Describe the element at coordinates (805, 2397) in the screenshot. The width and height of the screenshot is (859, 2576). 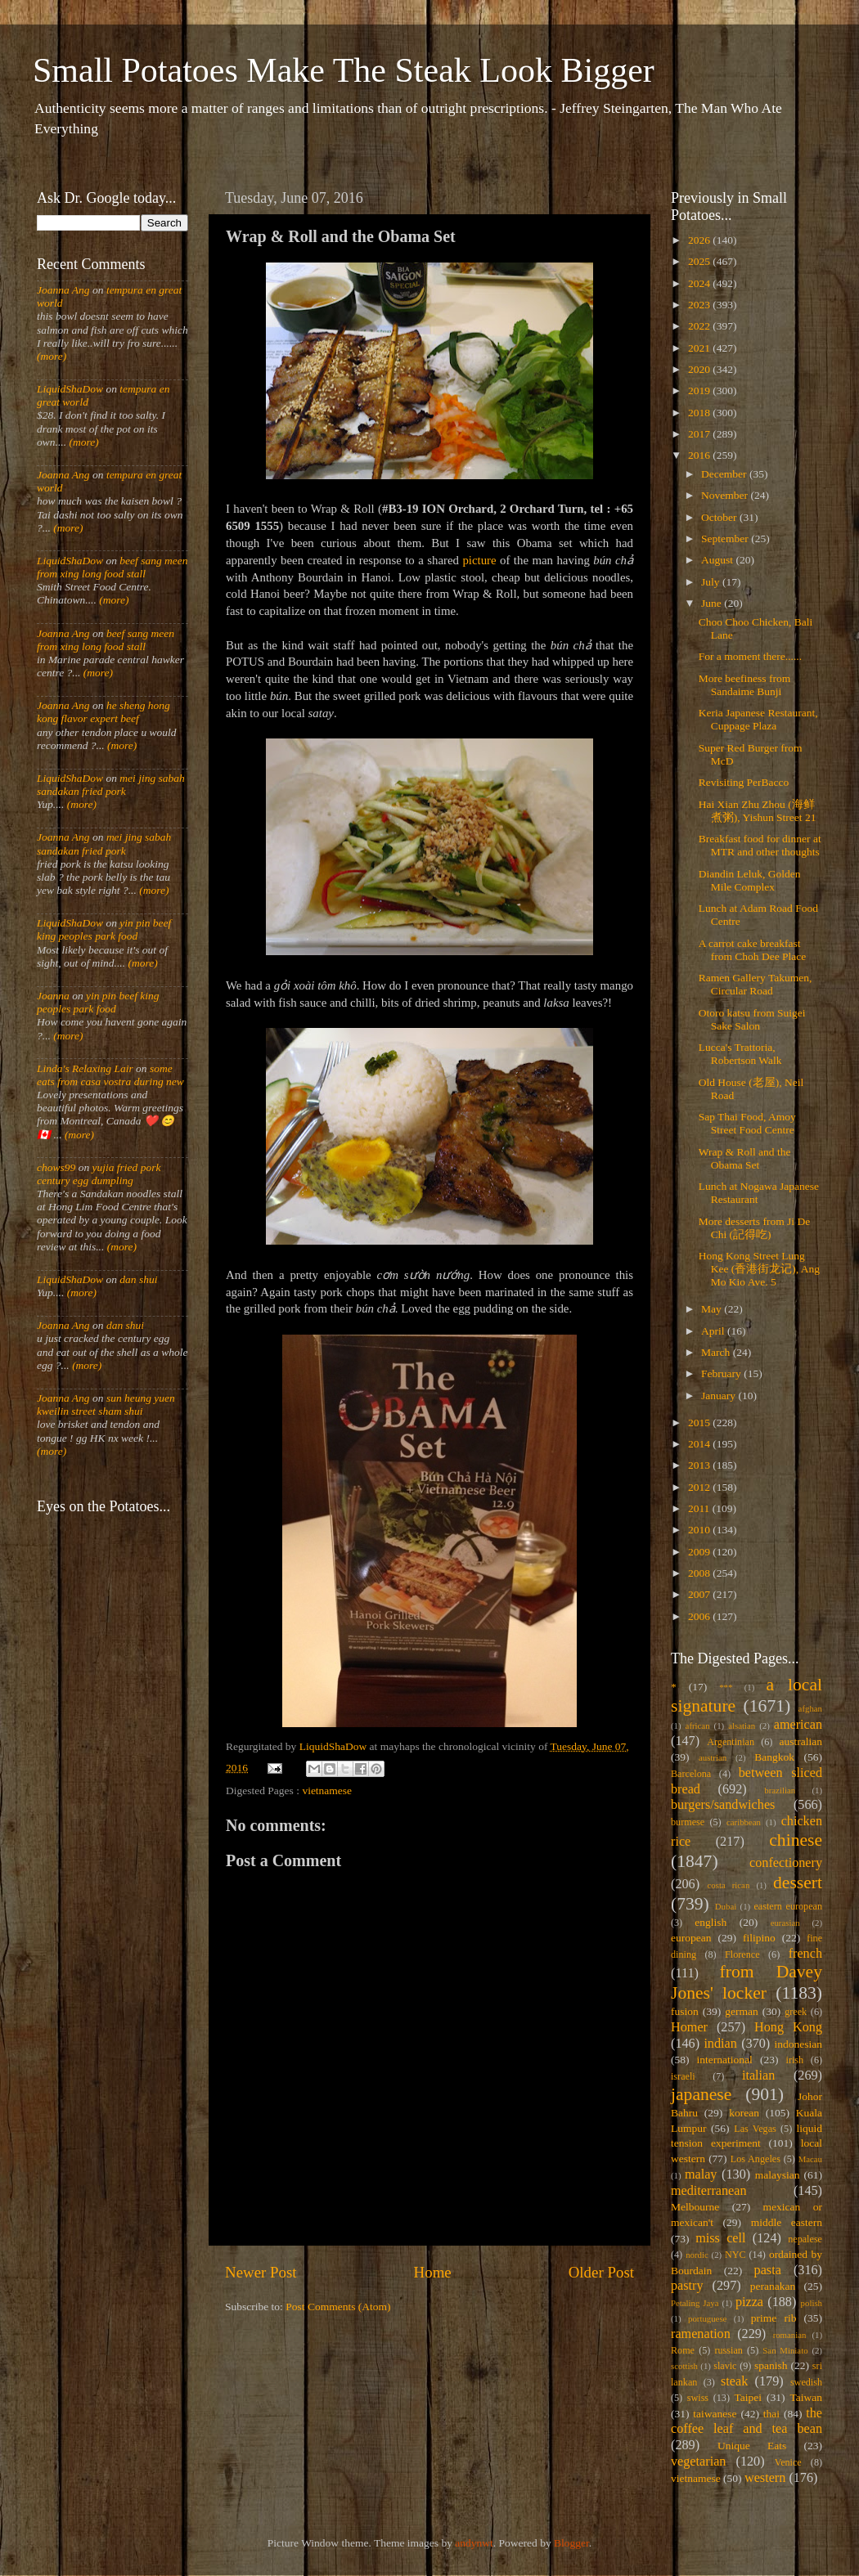
I see `Taiwan` at that location.